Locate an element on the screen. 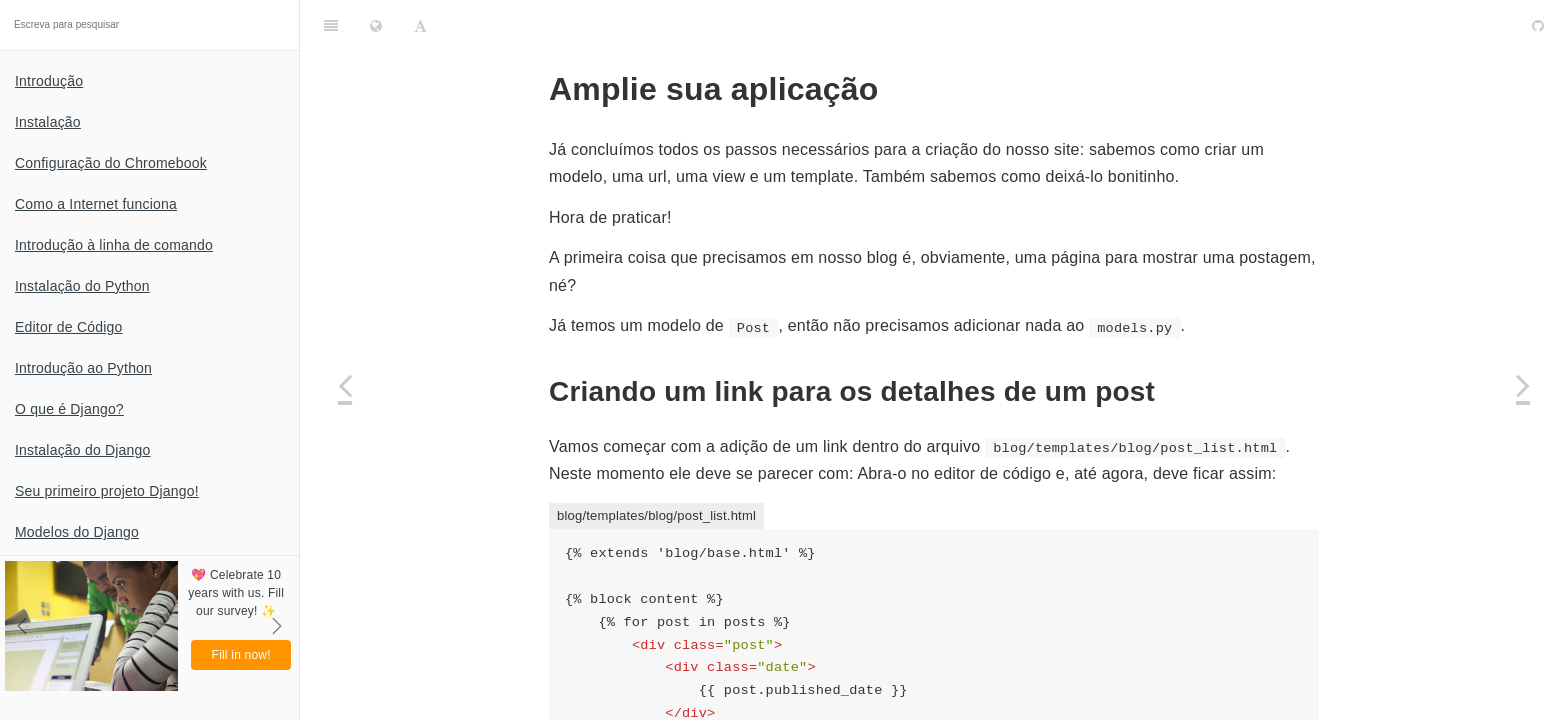 This screenshot has height=720, width=1568. [Font Settings] is located at coordinates (420, 25).